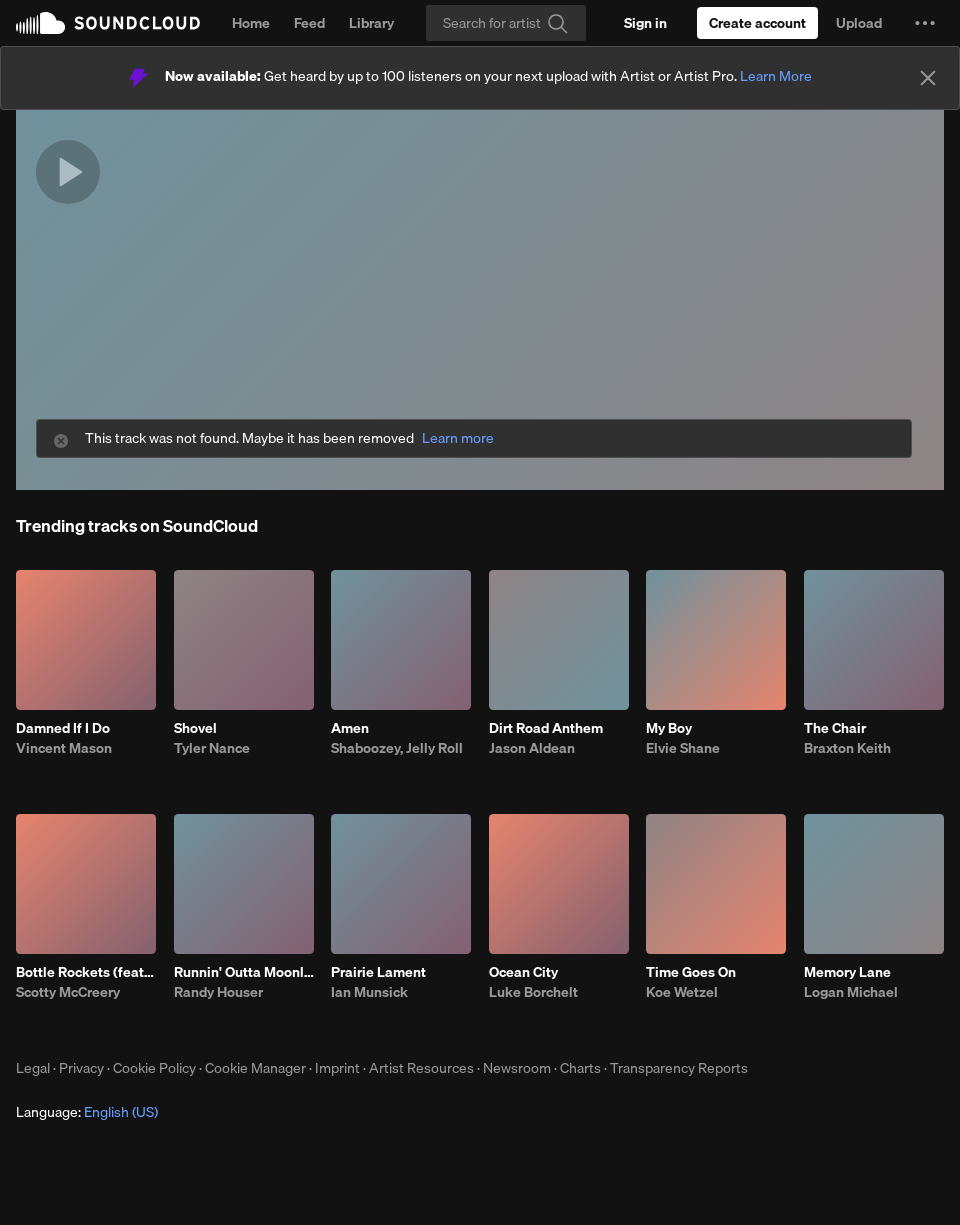  I want to click on [Close], so click(928, 78).